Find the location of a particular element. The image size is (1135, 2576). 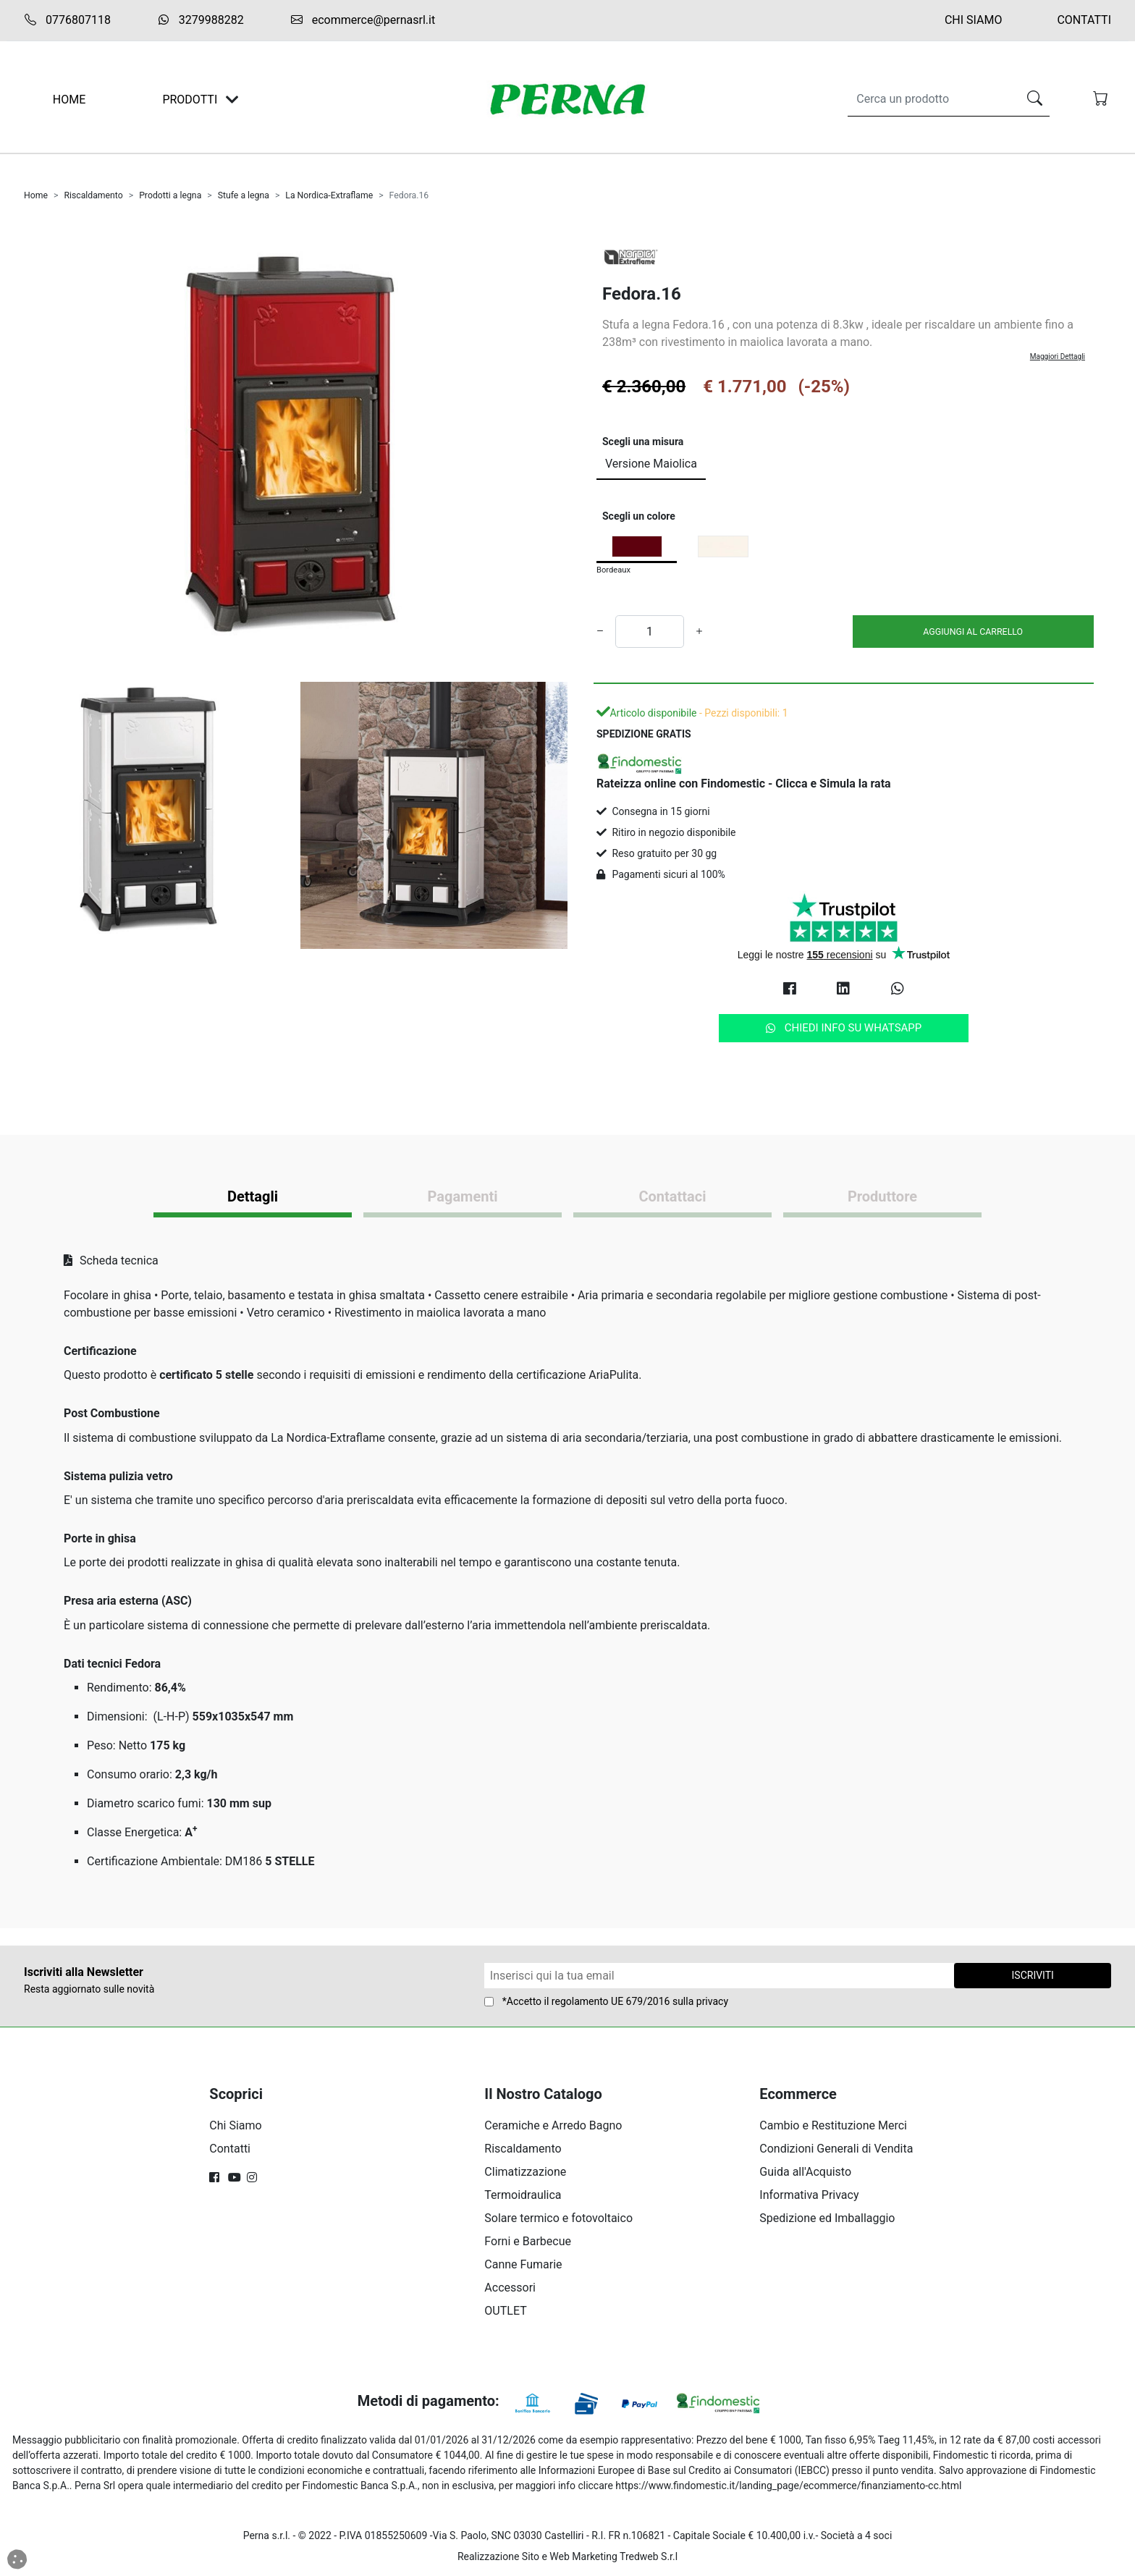

ecommerce@pernasrl.it is located at coordinates (362, 20).